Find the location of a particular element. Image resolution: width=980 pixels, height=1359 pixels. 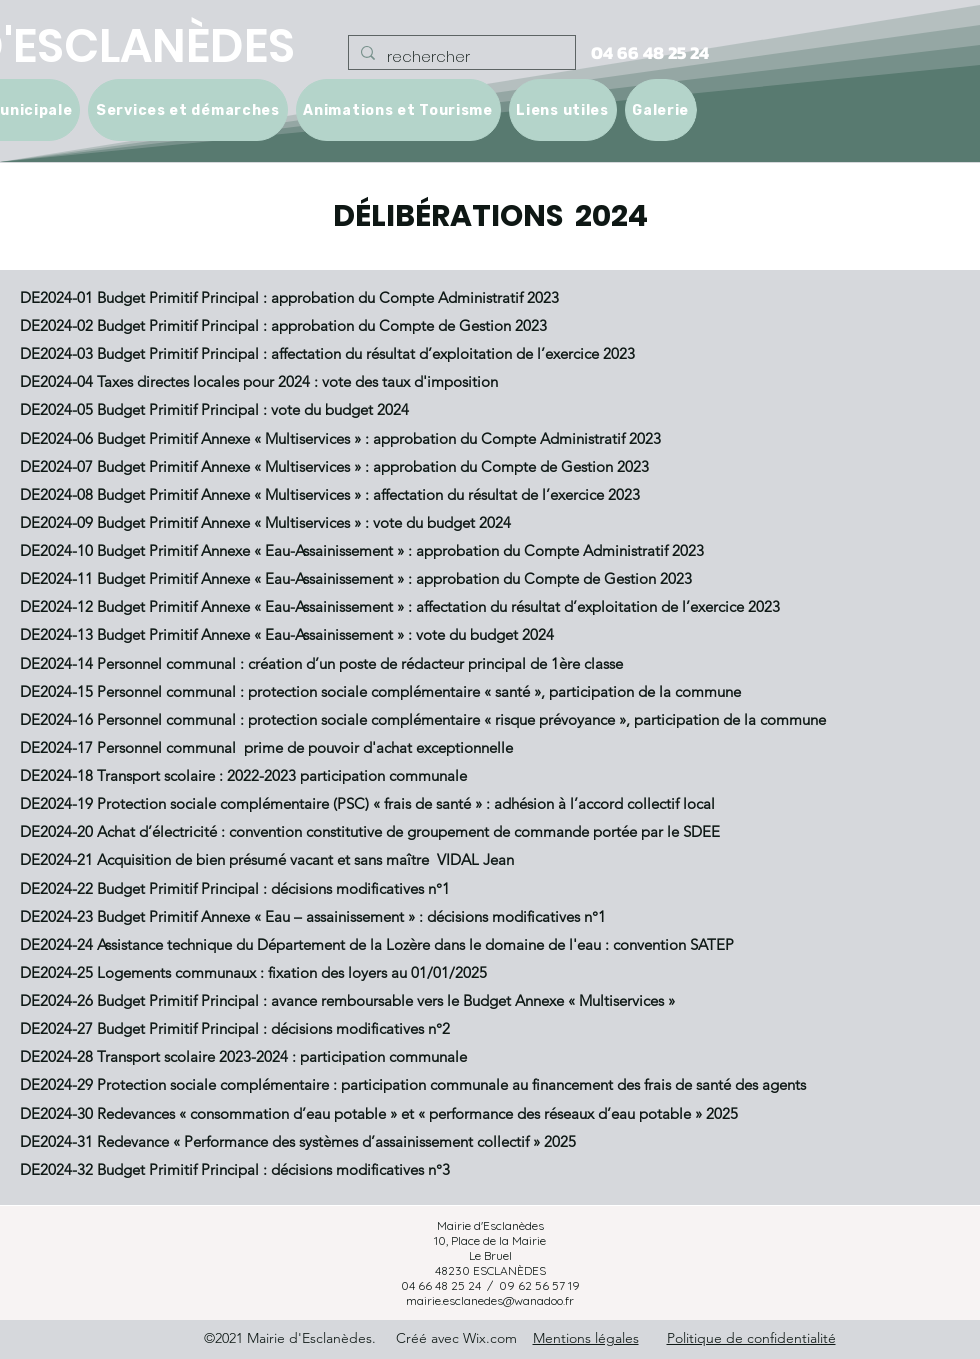

Politique de confidentialité is located at coordinates (751, 1338).